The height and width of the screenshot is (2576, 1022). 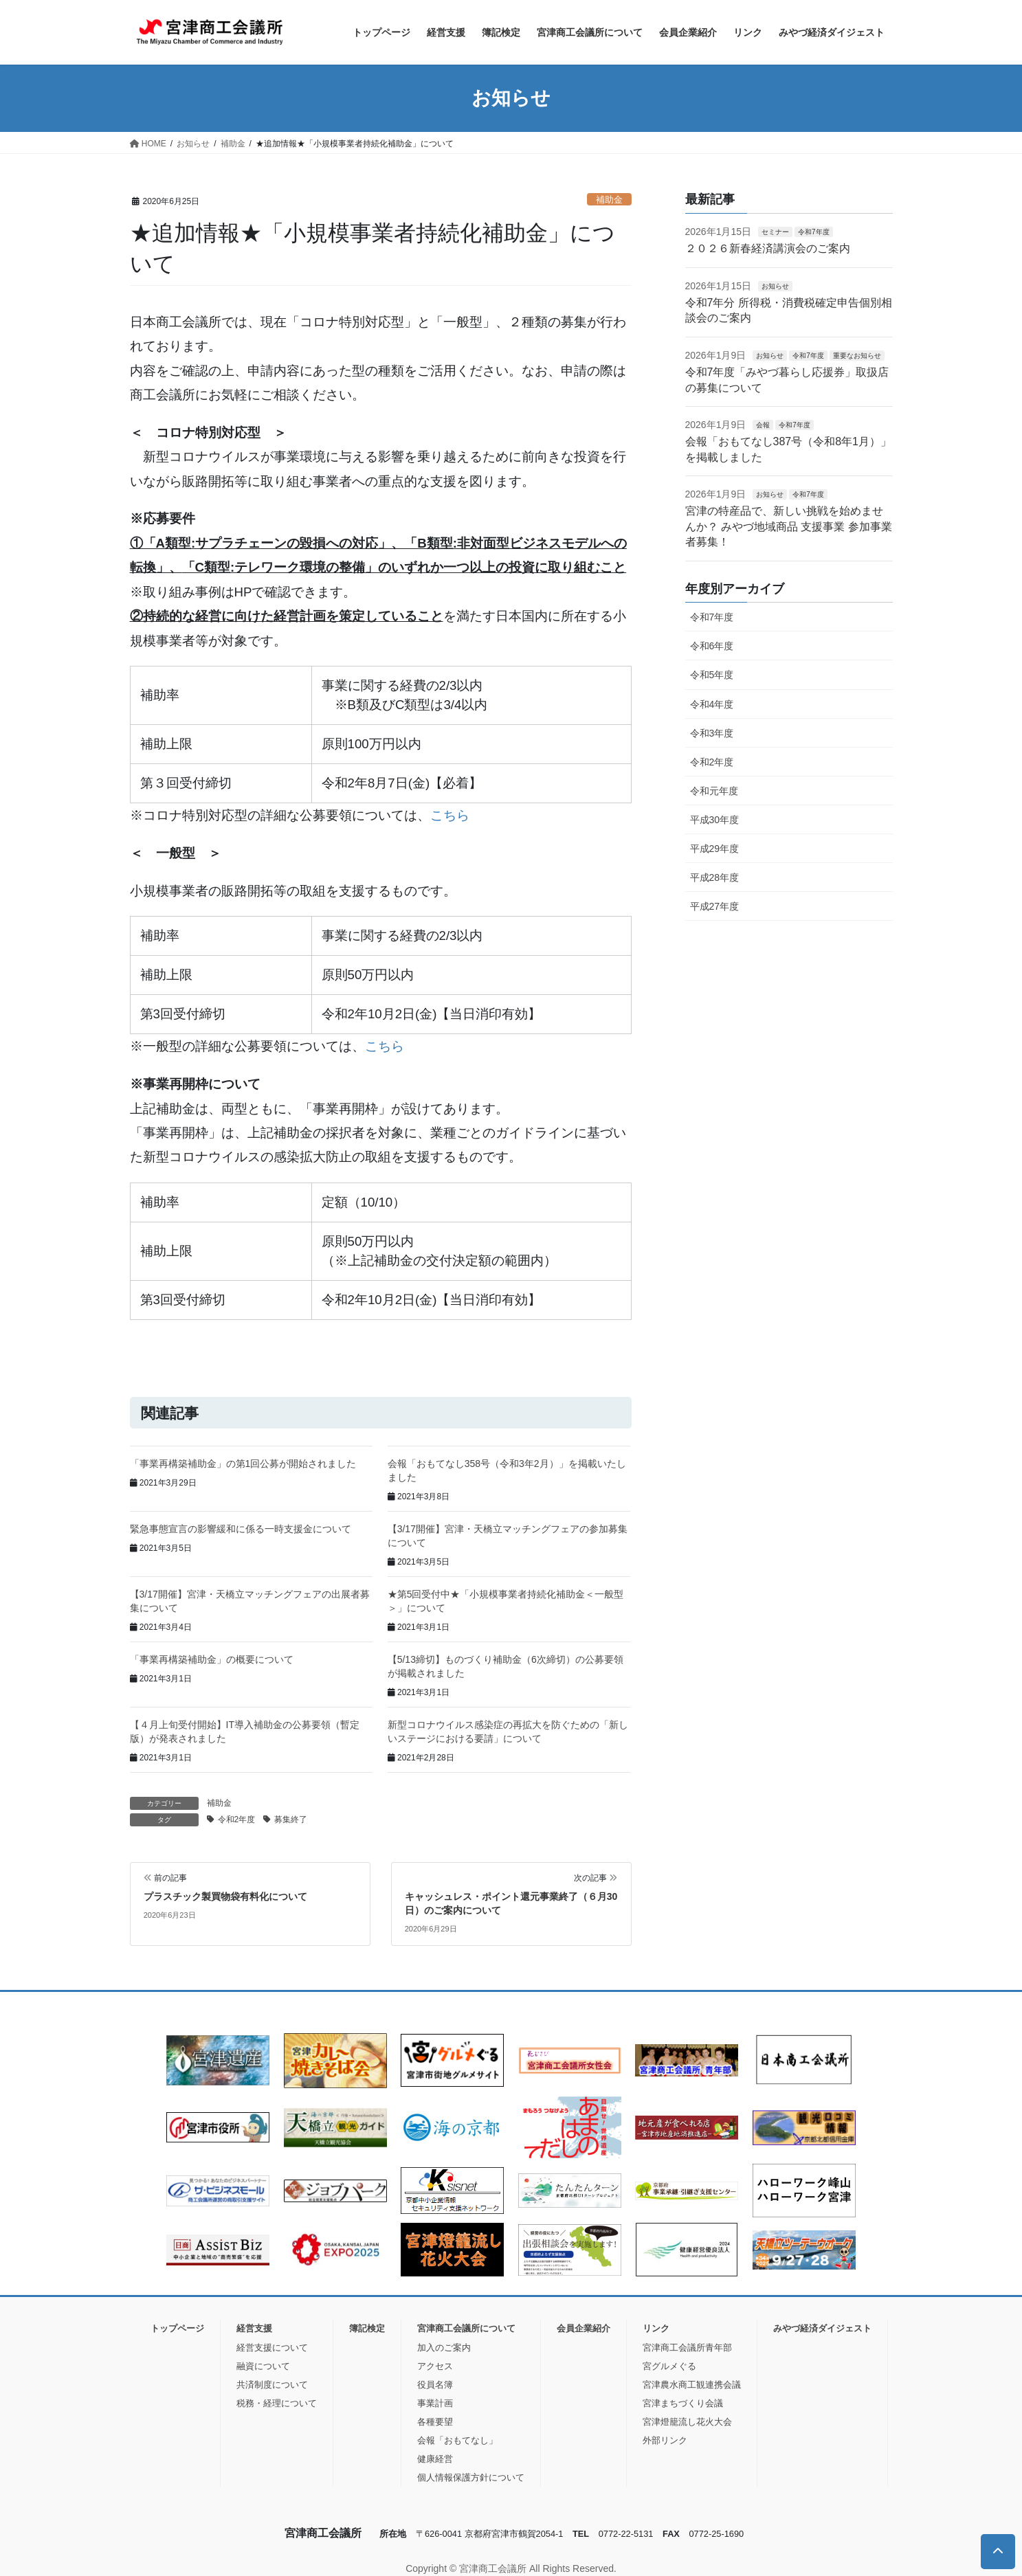 I want to click on 健康経営, so click(x=435, y=2459).